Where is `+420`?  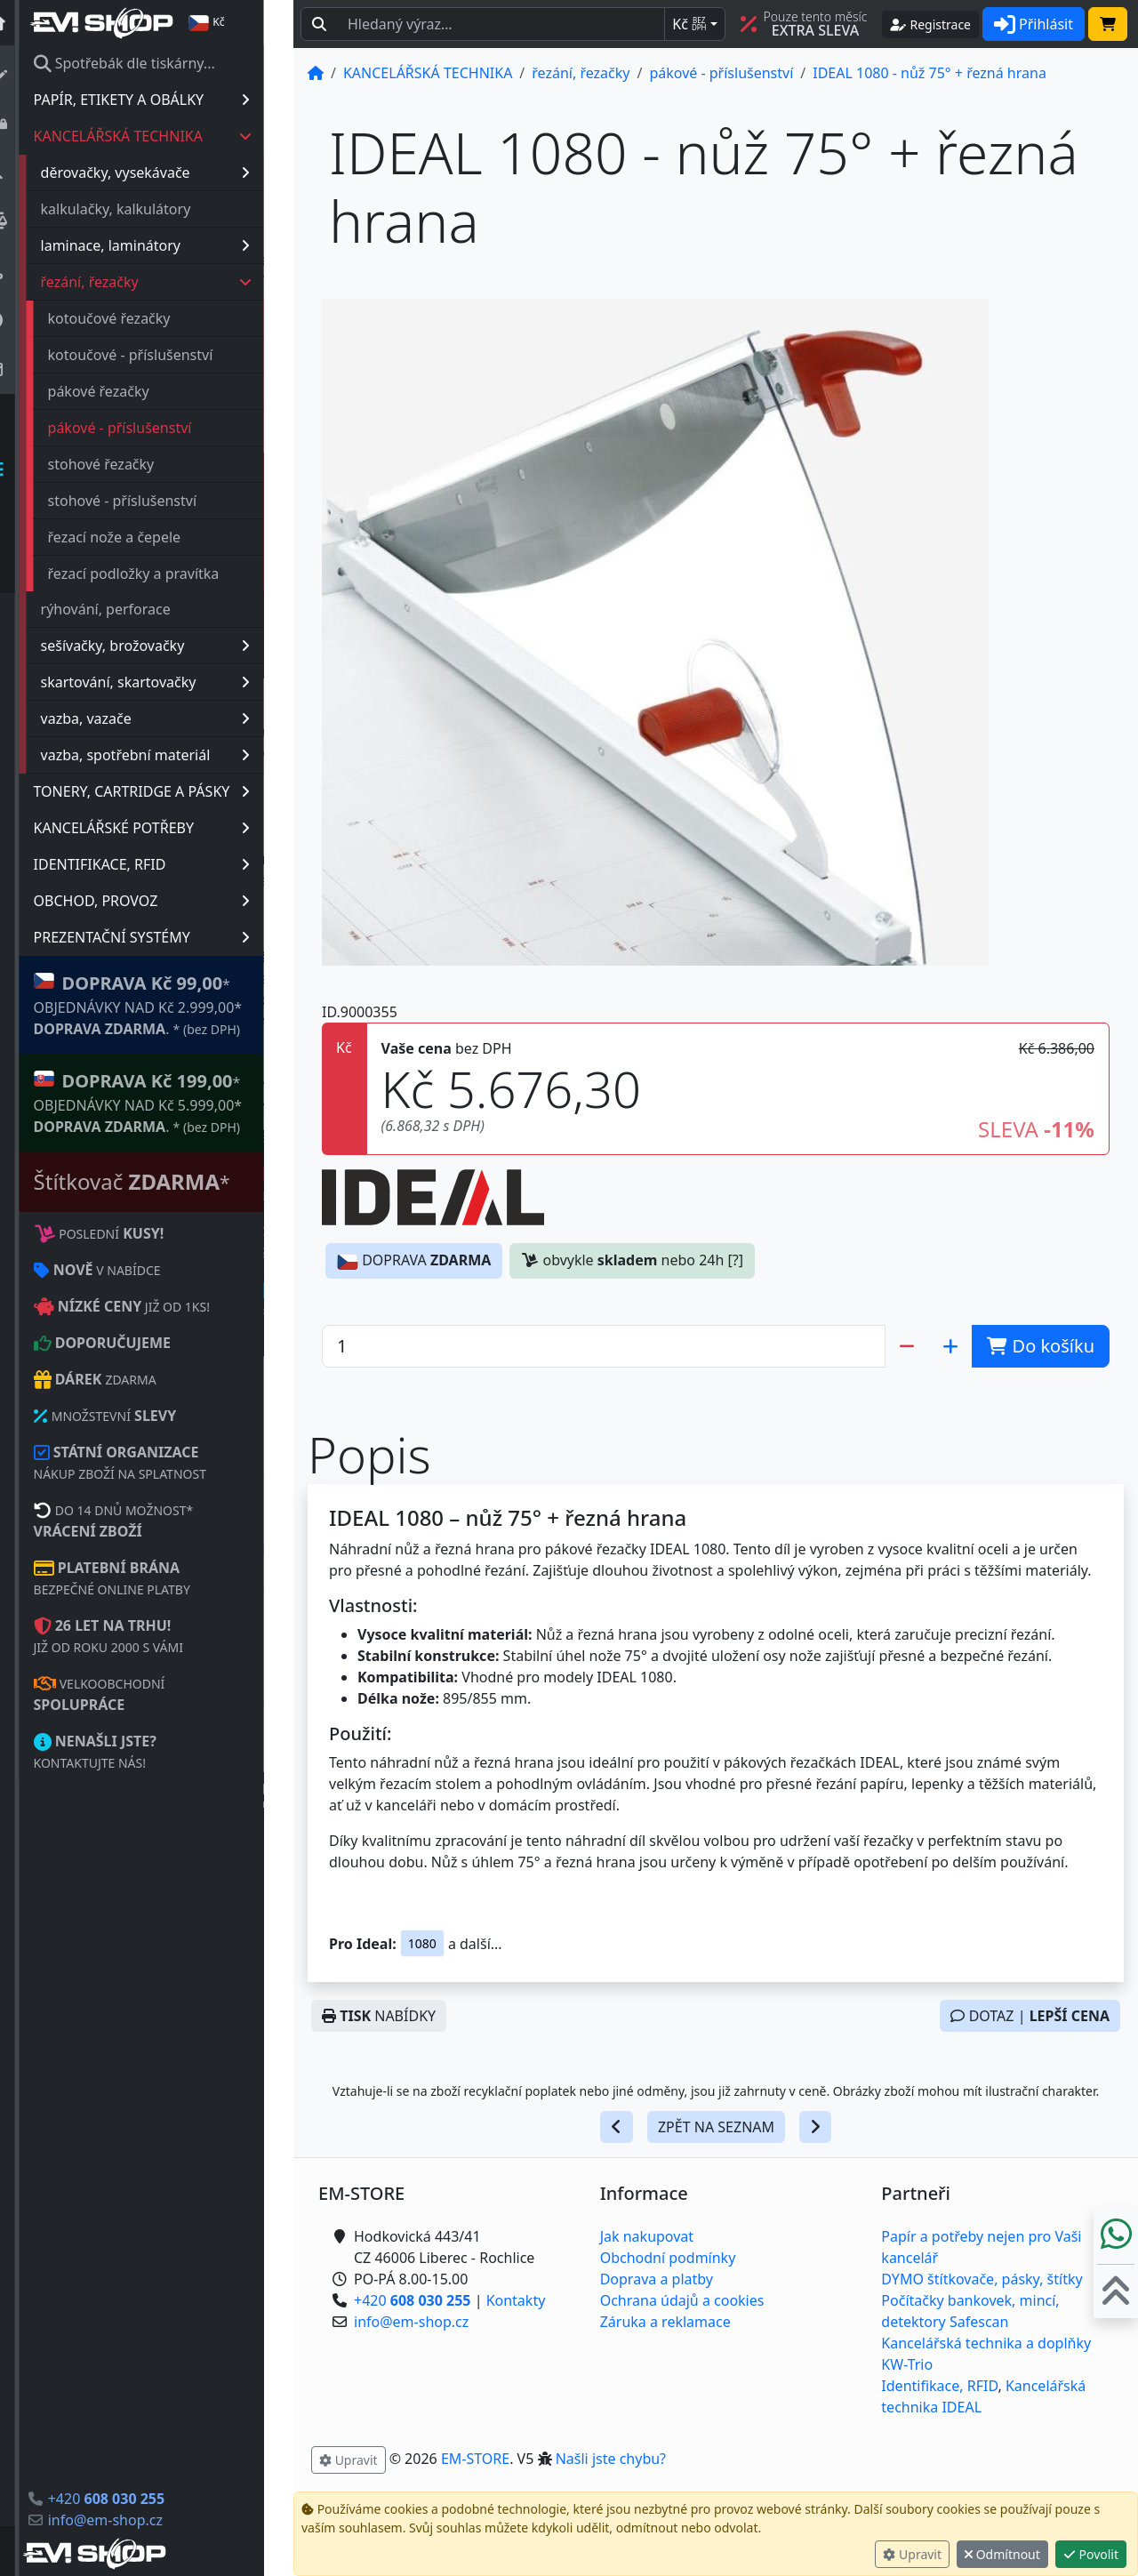
+420 is located at coordinates (135, 2498).